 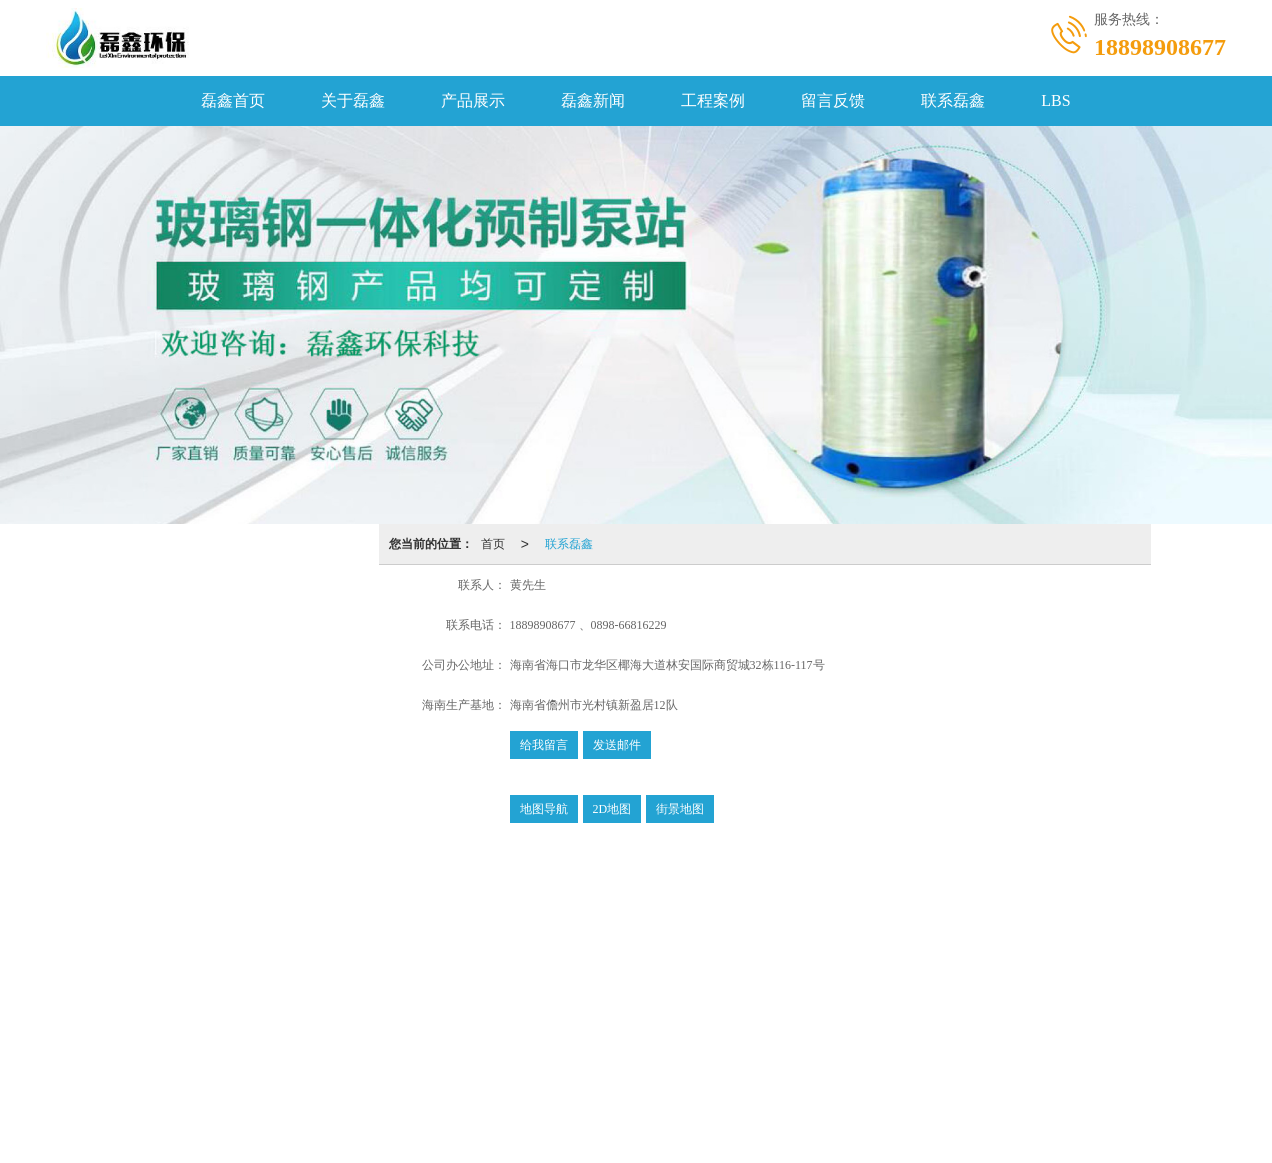 What do you see at coordinates (493, 544) in the screenshot?
I see `首页` at bounding box center [493, 544].